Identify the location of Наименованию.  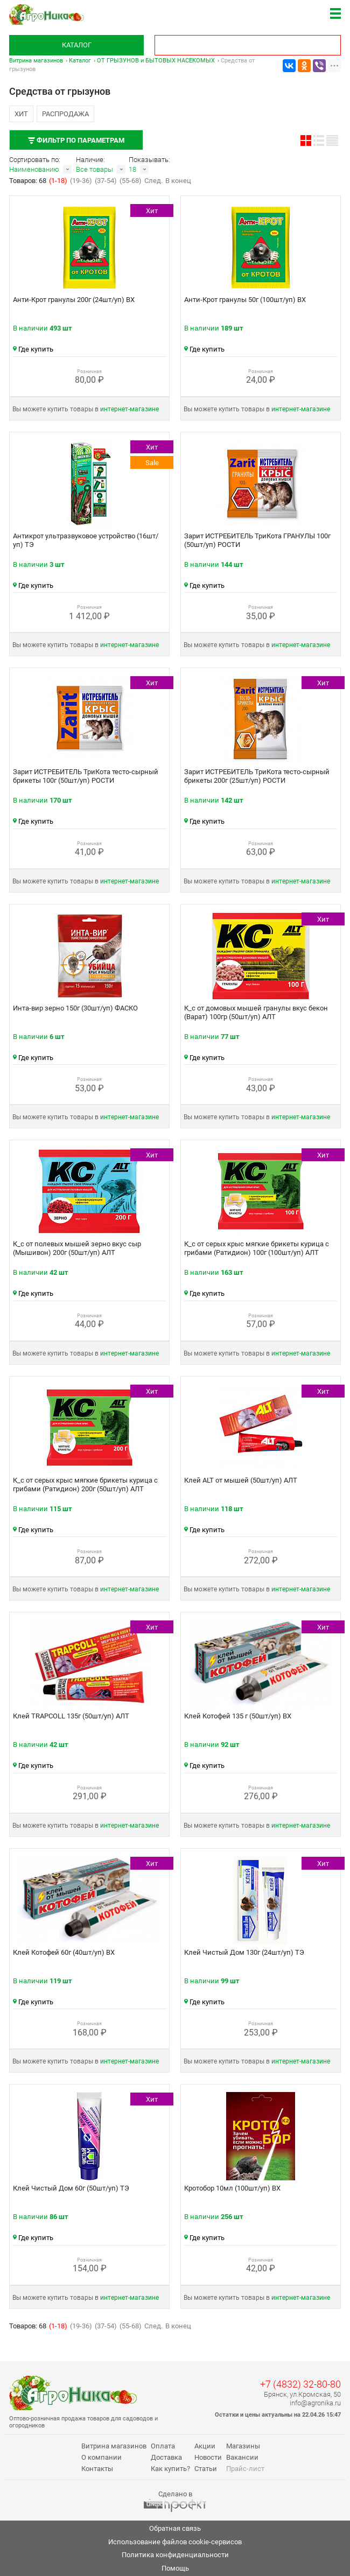
(34, 169).